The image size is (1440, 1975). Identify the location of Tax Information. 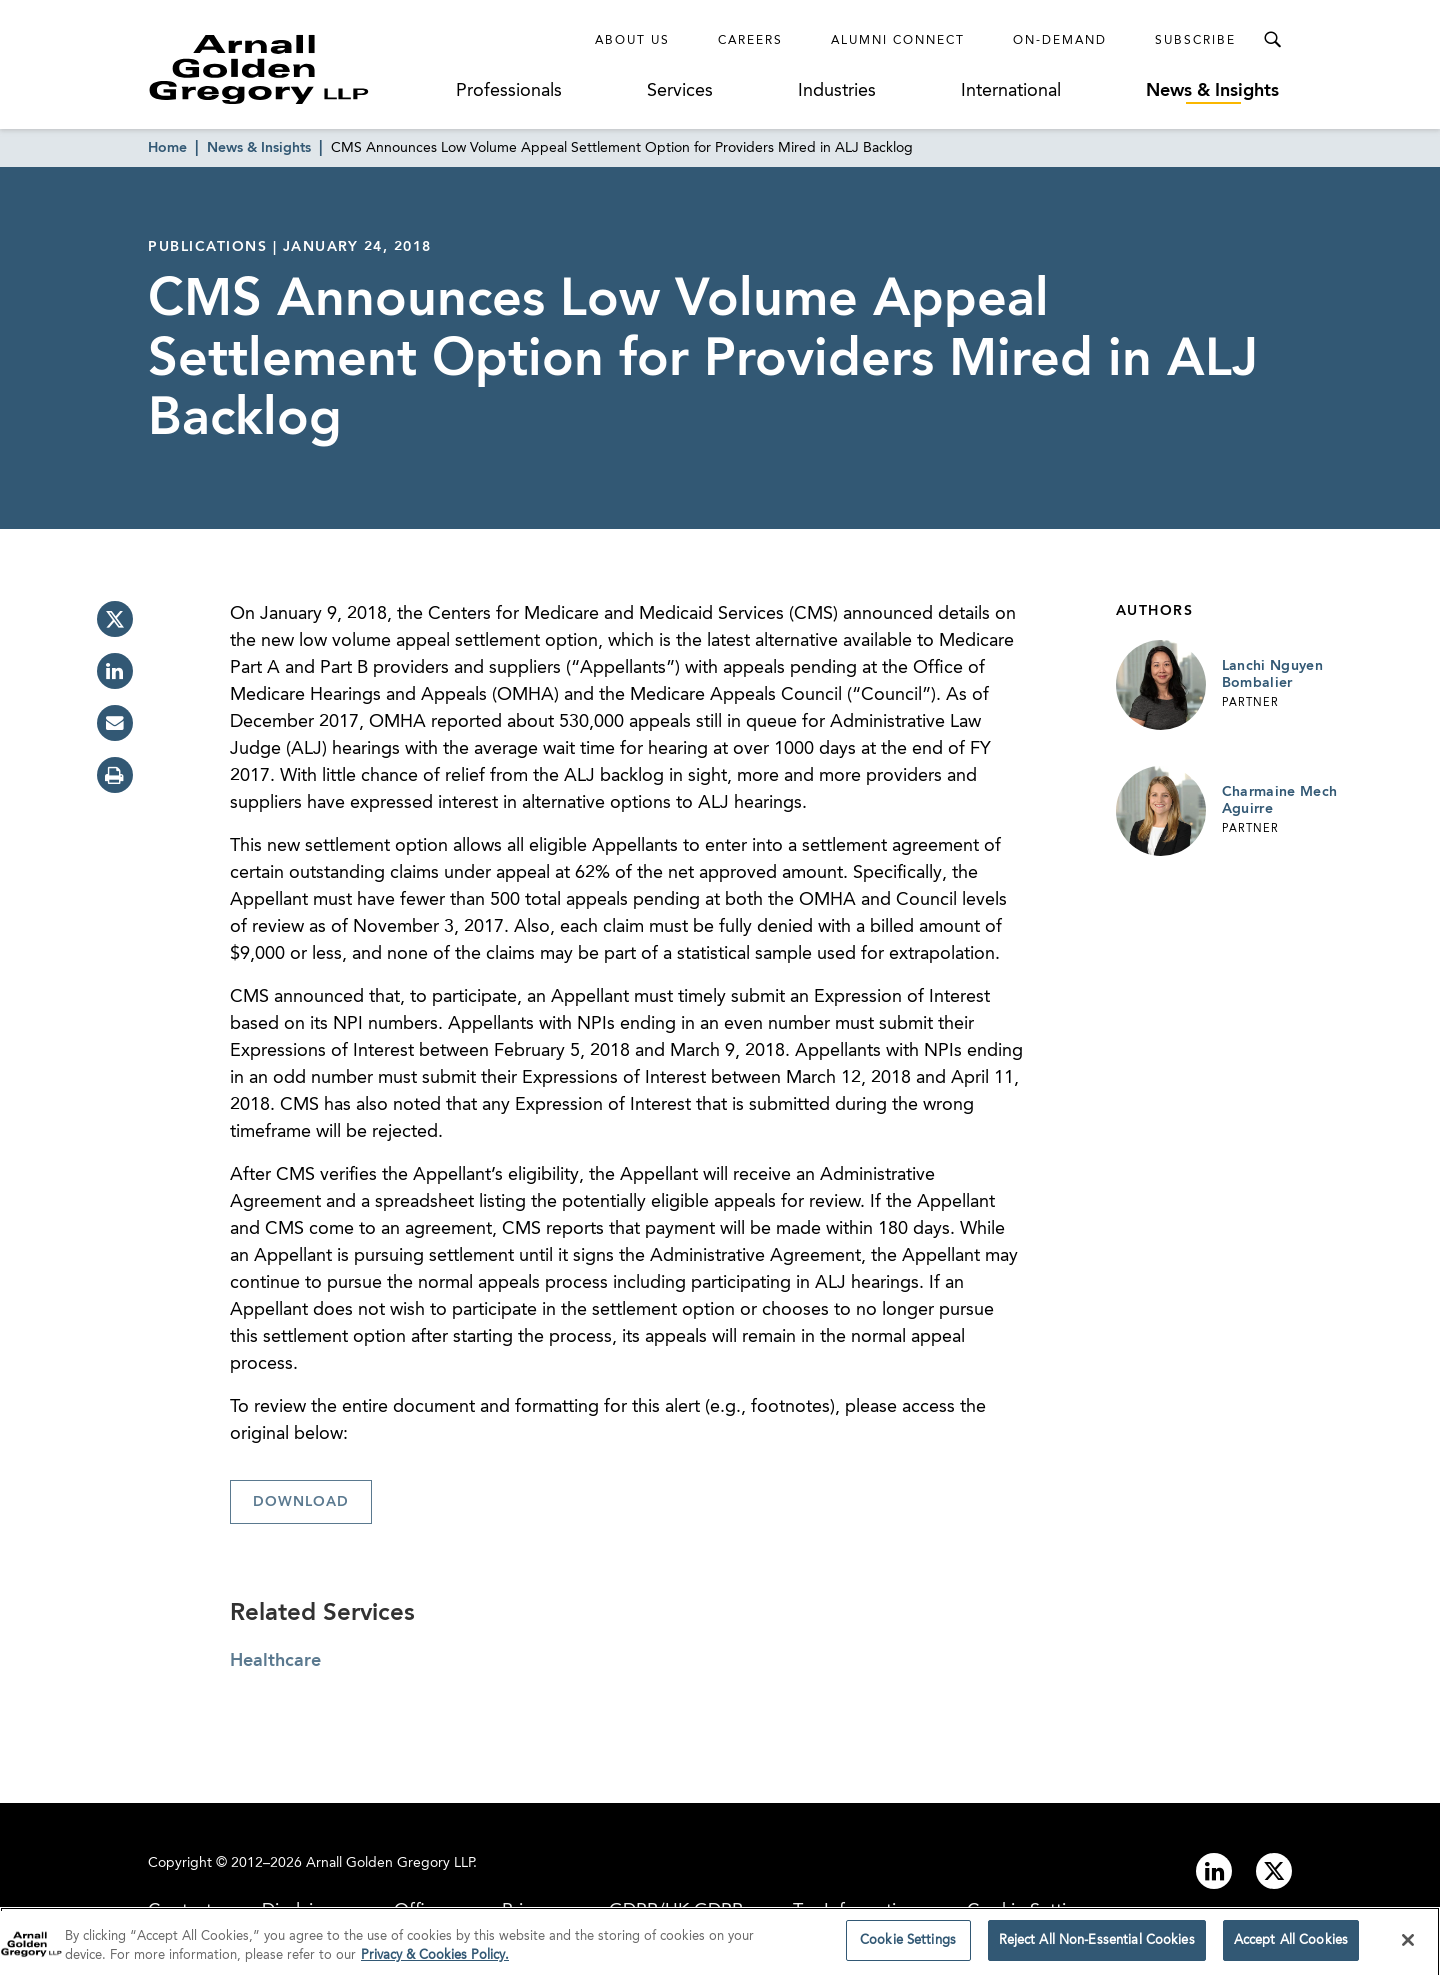
(855, 1911).